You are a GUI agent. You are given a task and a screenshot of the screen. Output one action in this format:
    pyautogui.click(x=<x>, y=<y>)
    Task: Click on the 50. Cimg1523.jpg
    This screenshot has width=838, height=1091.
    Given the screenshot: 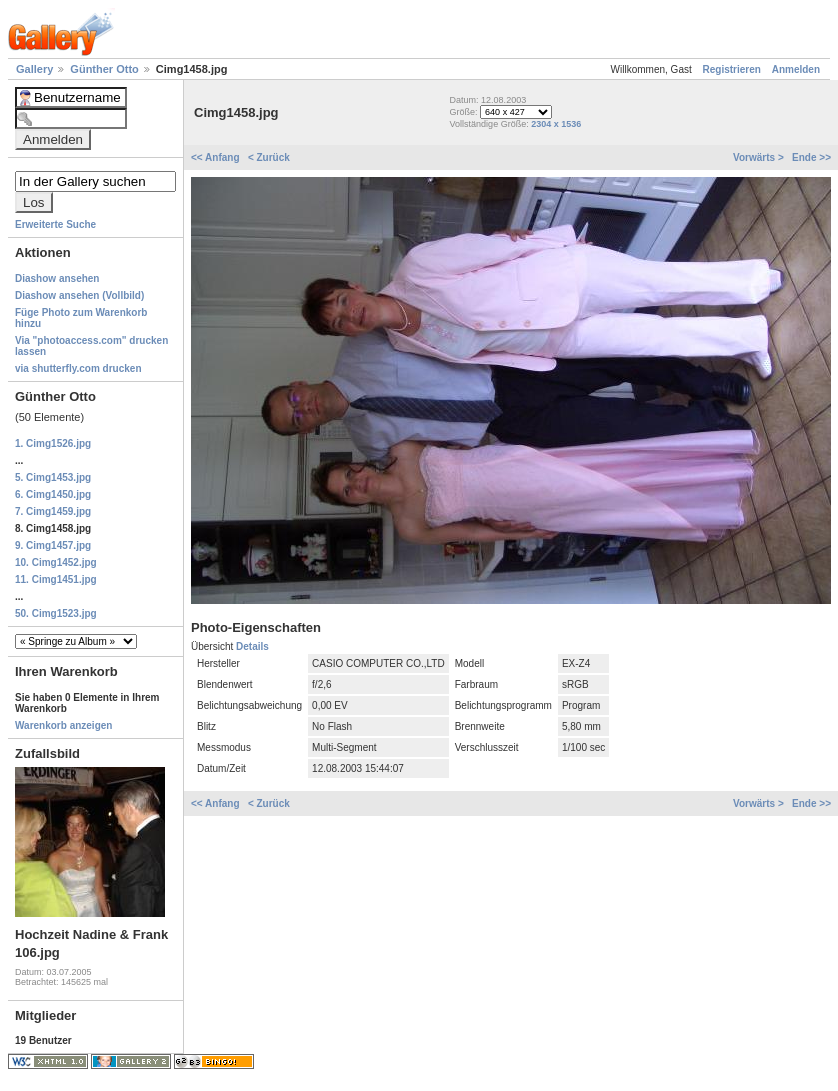 What is the action you would take?
    pyautogui.click(x=56, y=613)
    